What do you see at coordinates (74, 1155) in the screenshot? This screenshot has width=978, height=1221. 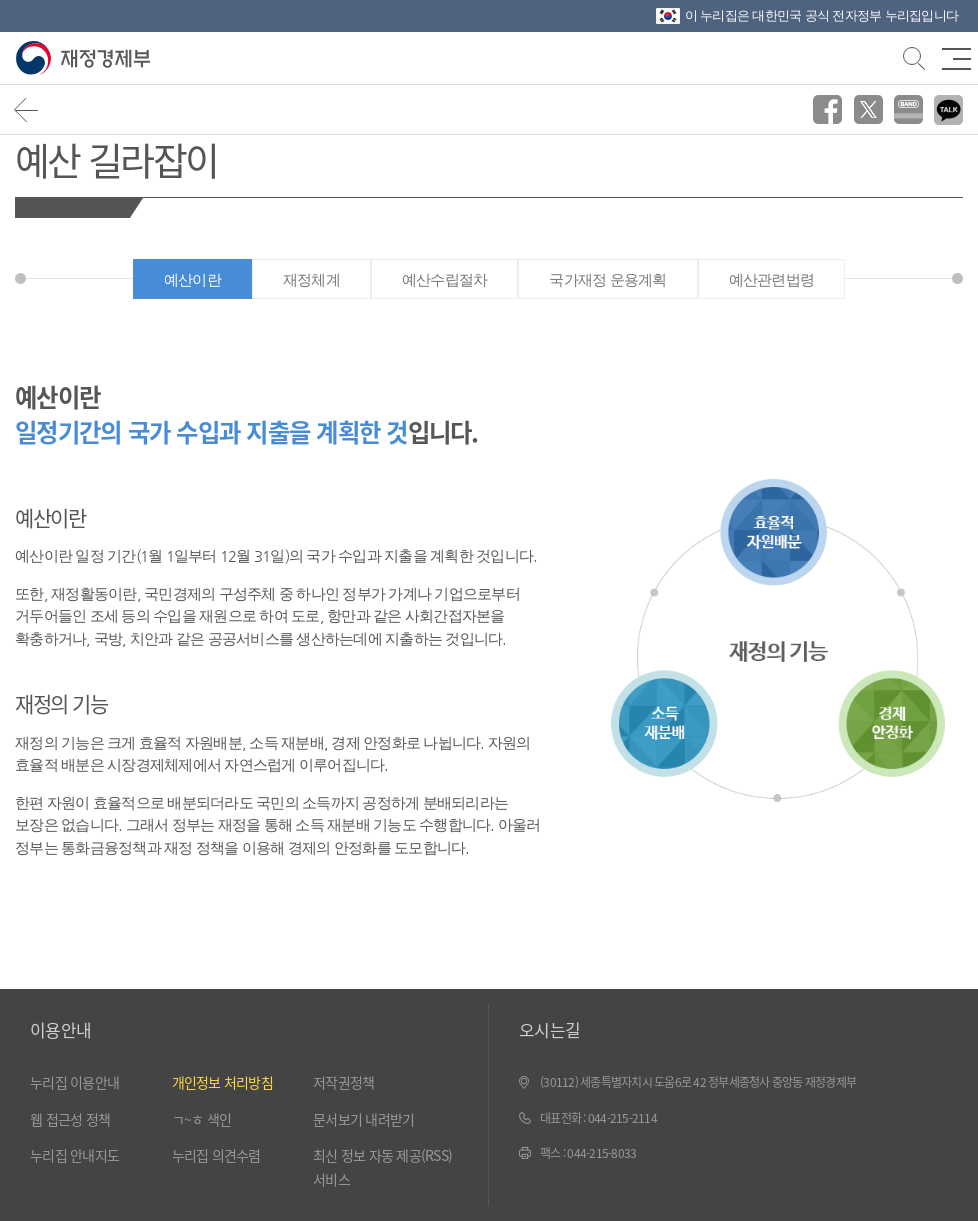 I see `누리집 안내지도` at bounding box center [74, 1155].